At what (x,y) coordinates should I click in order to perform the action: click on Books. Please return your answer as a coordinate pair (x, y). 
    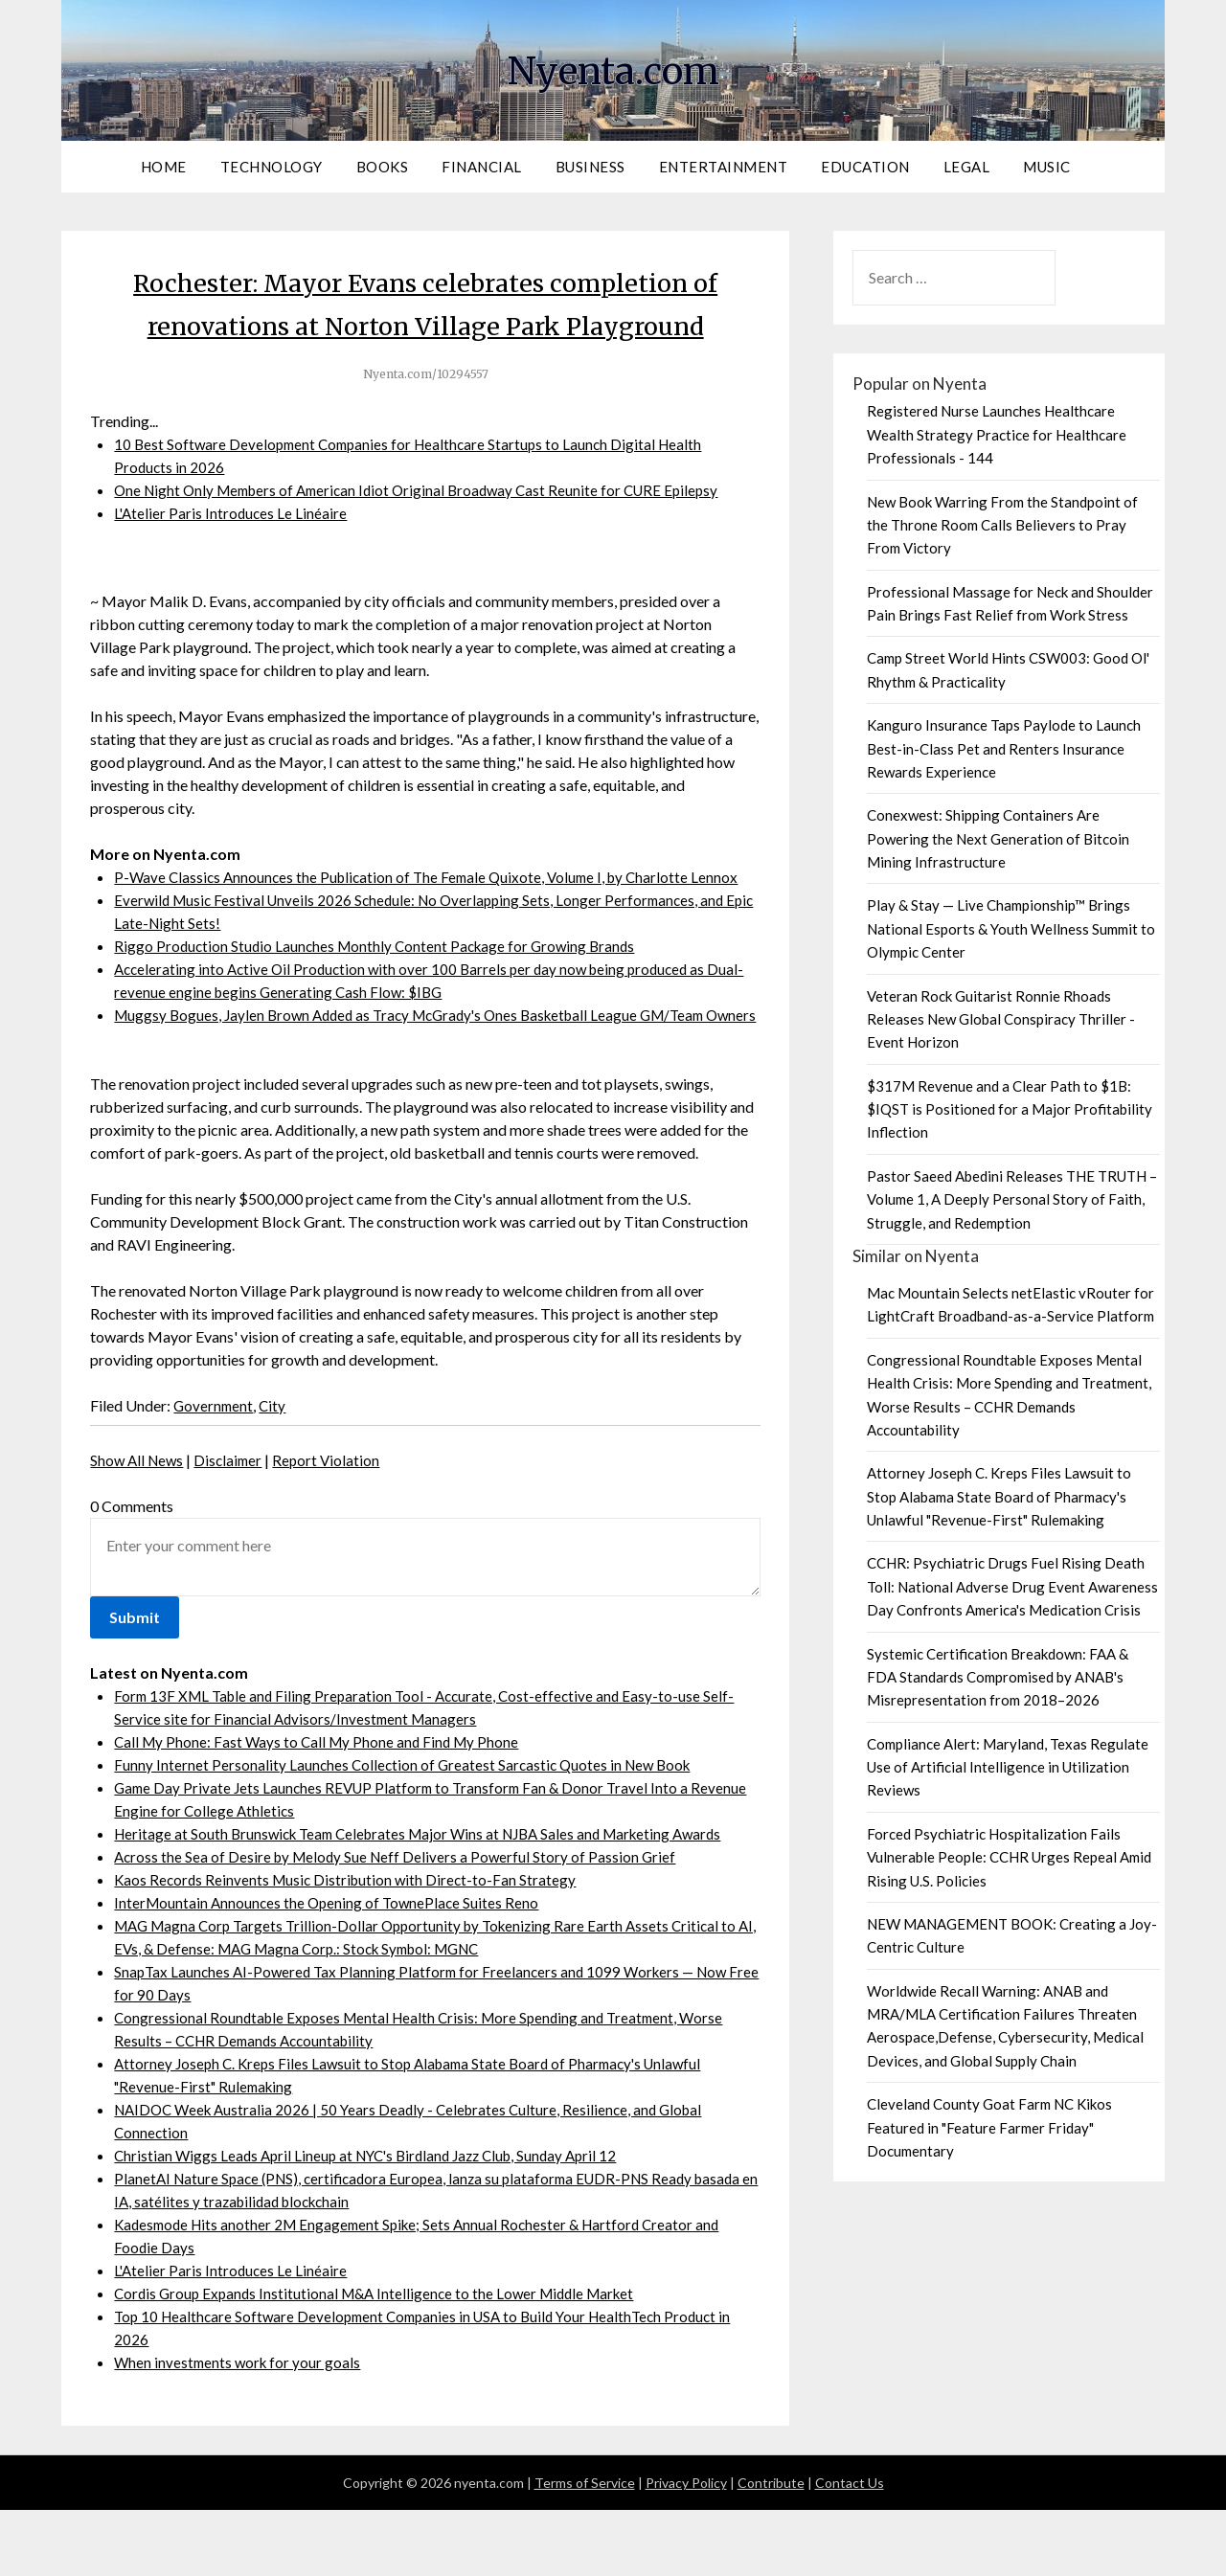
    Looking at the image, I should click on (382, 166).